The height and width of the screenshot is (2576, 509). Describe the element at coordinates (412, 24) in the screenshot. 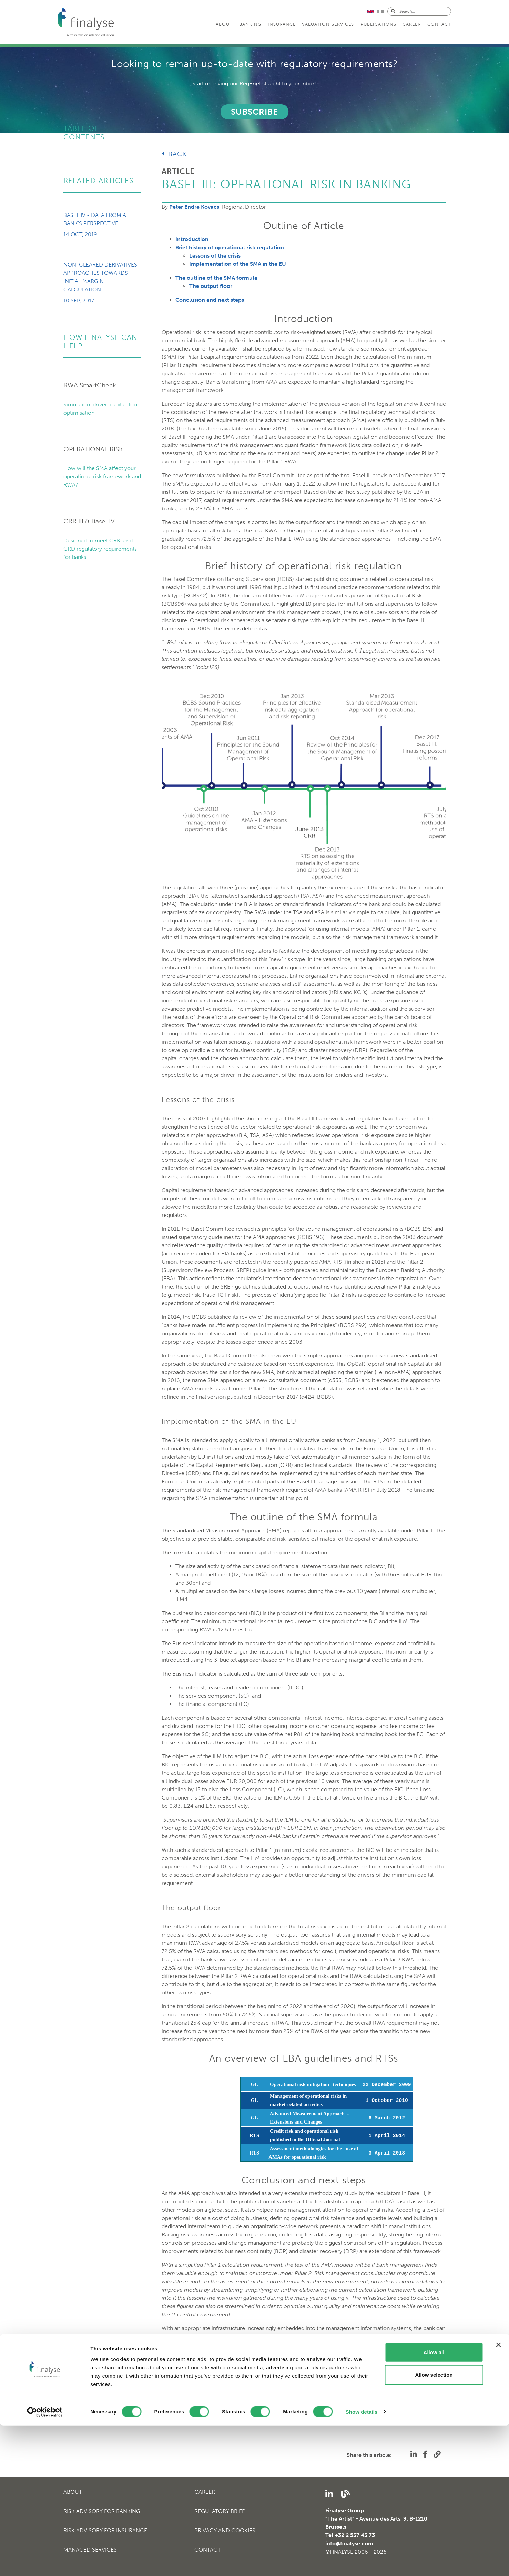

I see `Career` at that location.